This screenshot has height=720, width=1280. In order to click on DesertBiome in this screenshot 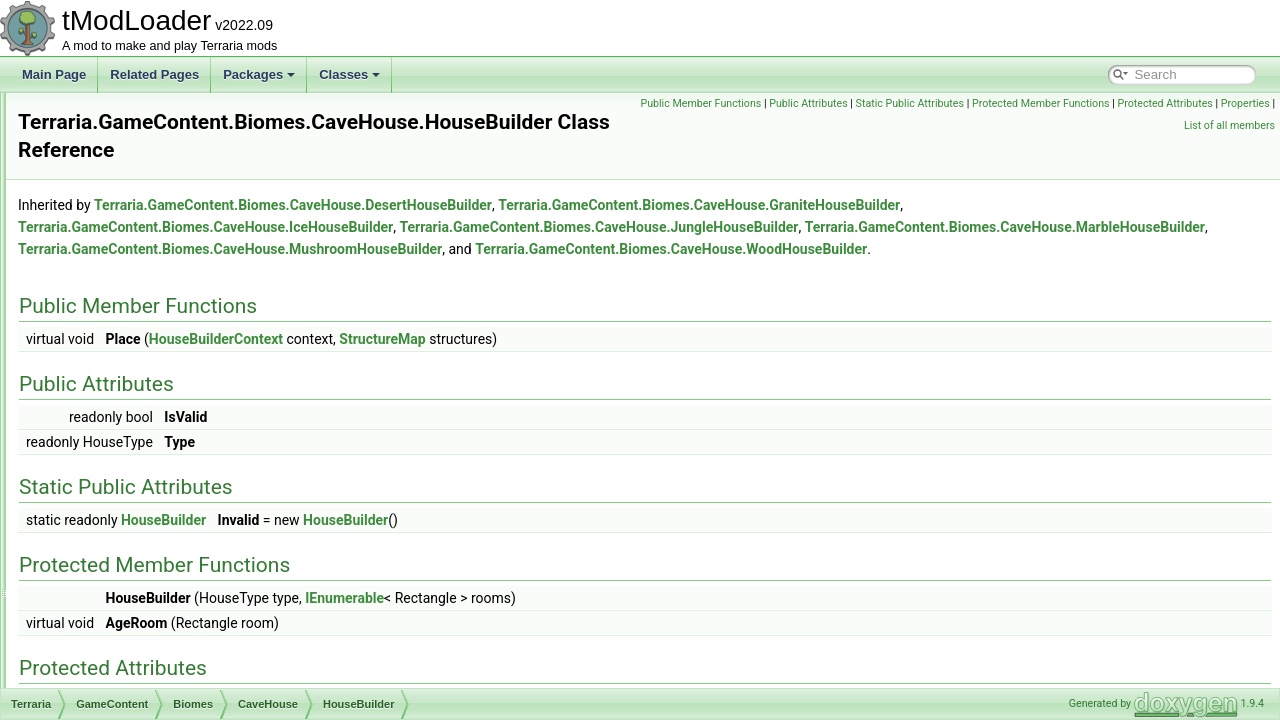, I will do `click(148, 686)`.